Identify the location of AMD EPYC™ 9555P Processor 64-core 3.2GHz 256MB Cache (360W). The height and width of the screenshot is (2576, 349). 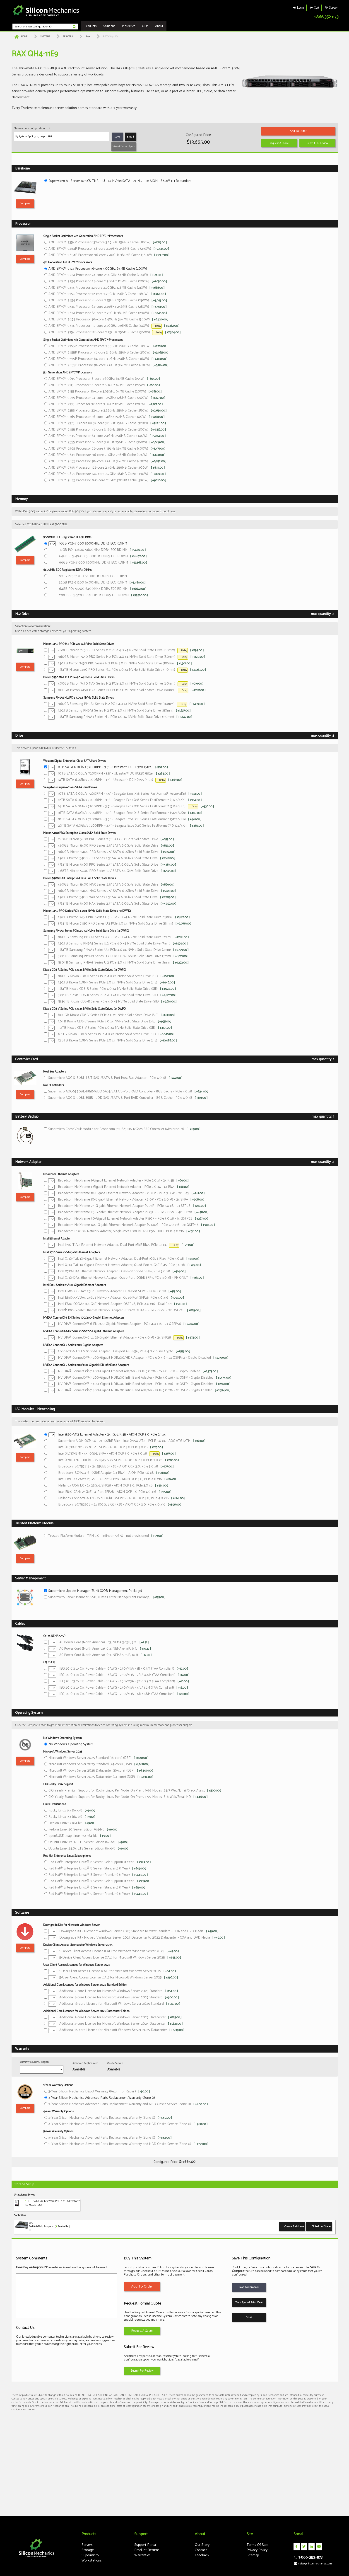
(98, 359).